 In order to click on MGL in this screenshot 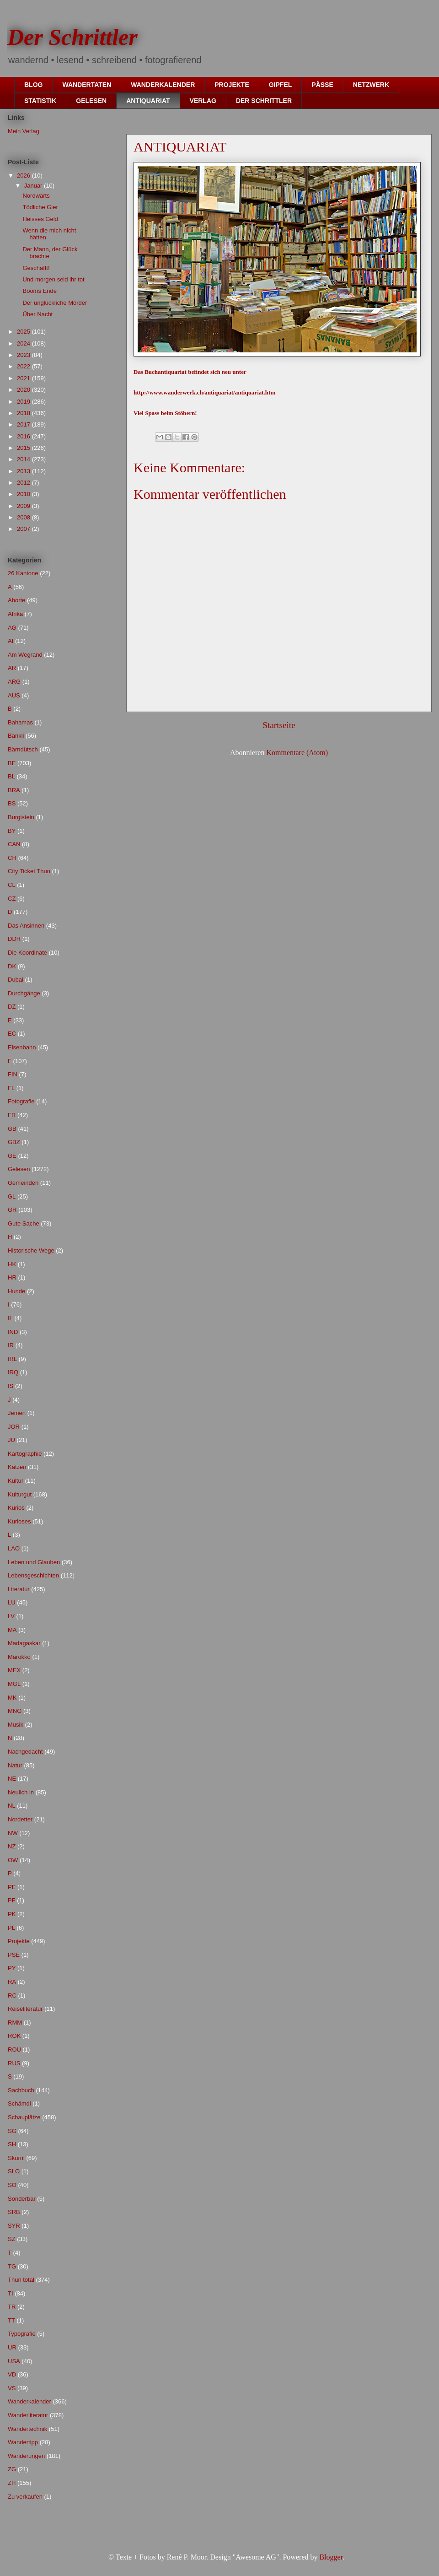, I will do `click(14, 1683)`.